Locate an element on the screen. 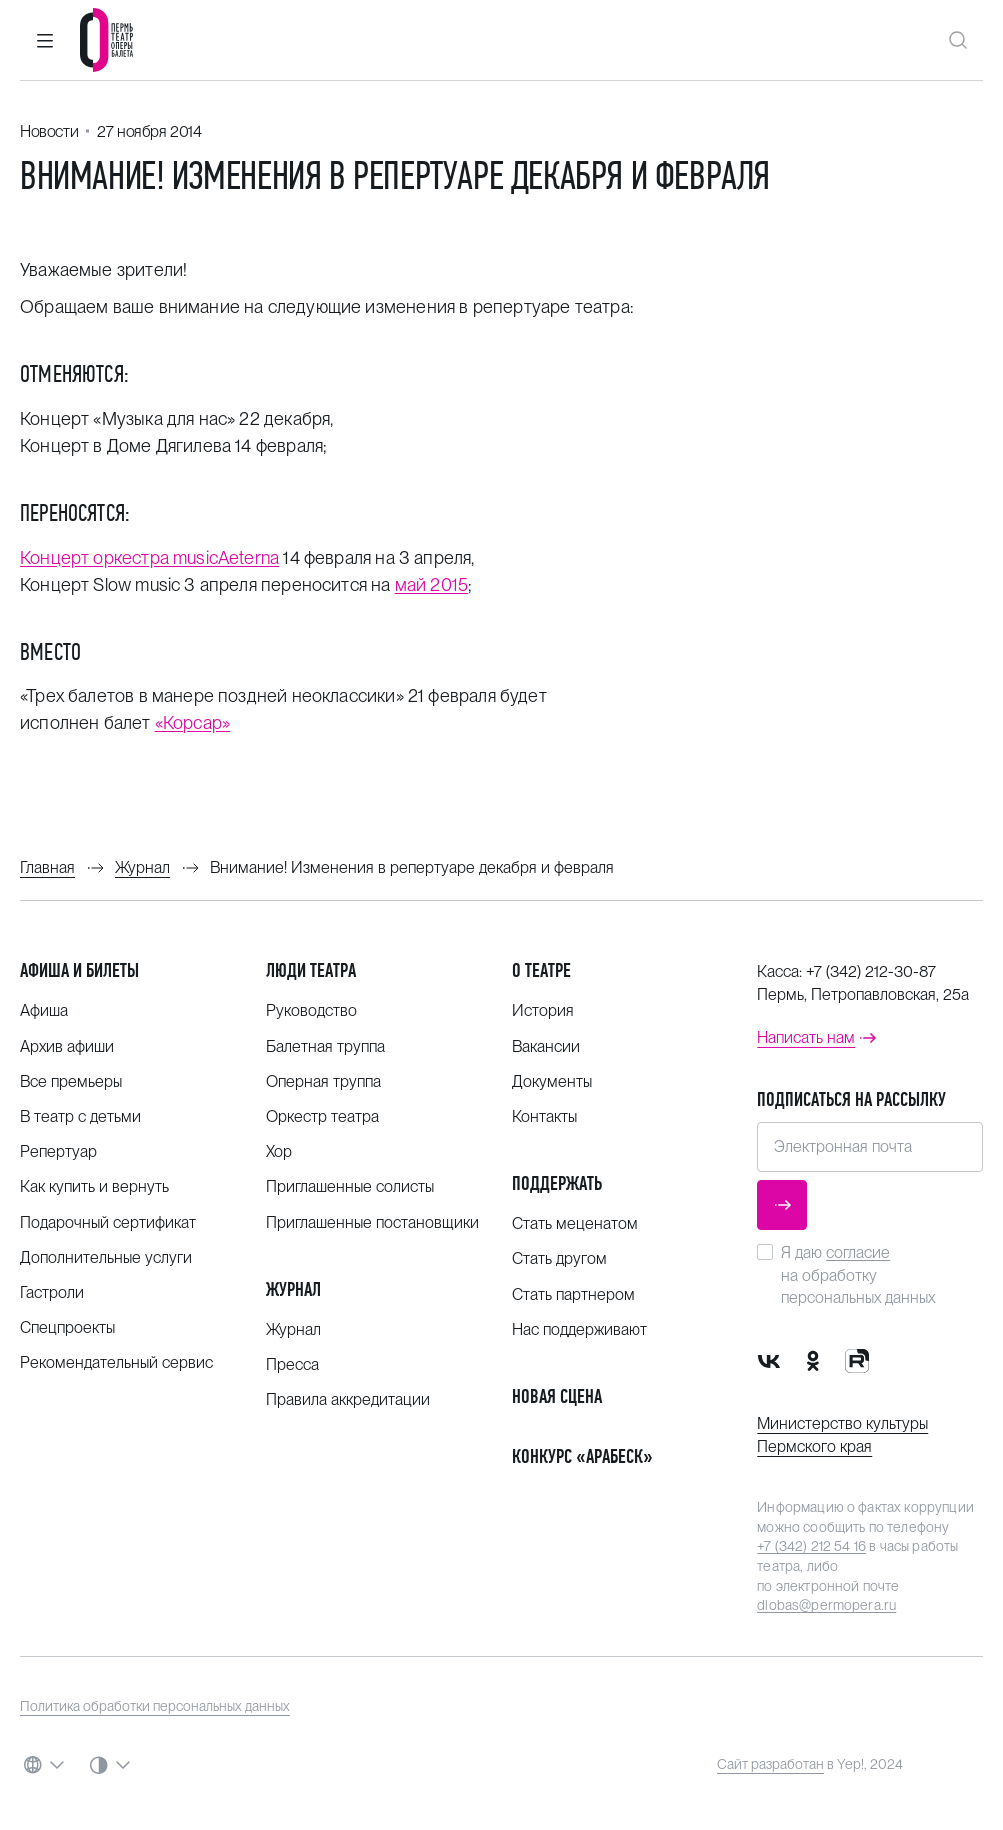 This screenshot has width=1003, height=1830. Афиша is located at coordinates (44, 1010).